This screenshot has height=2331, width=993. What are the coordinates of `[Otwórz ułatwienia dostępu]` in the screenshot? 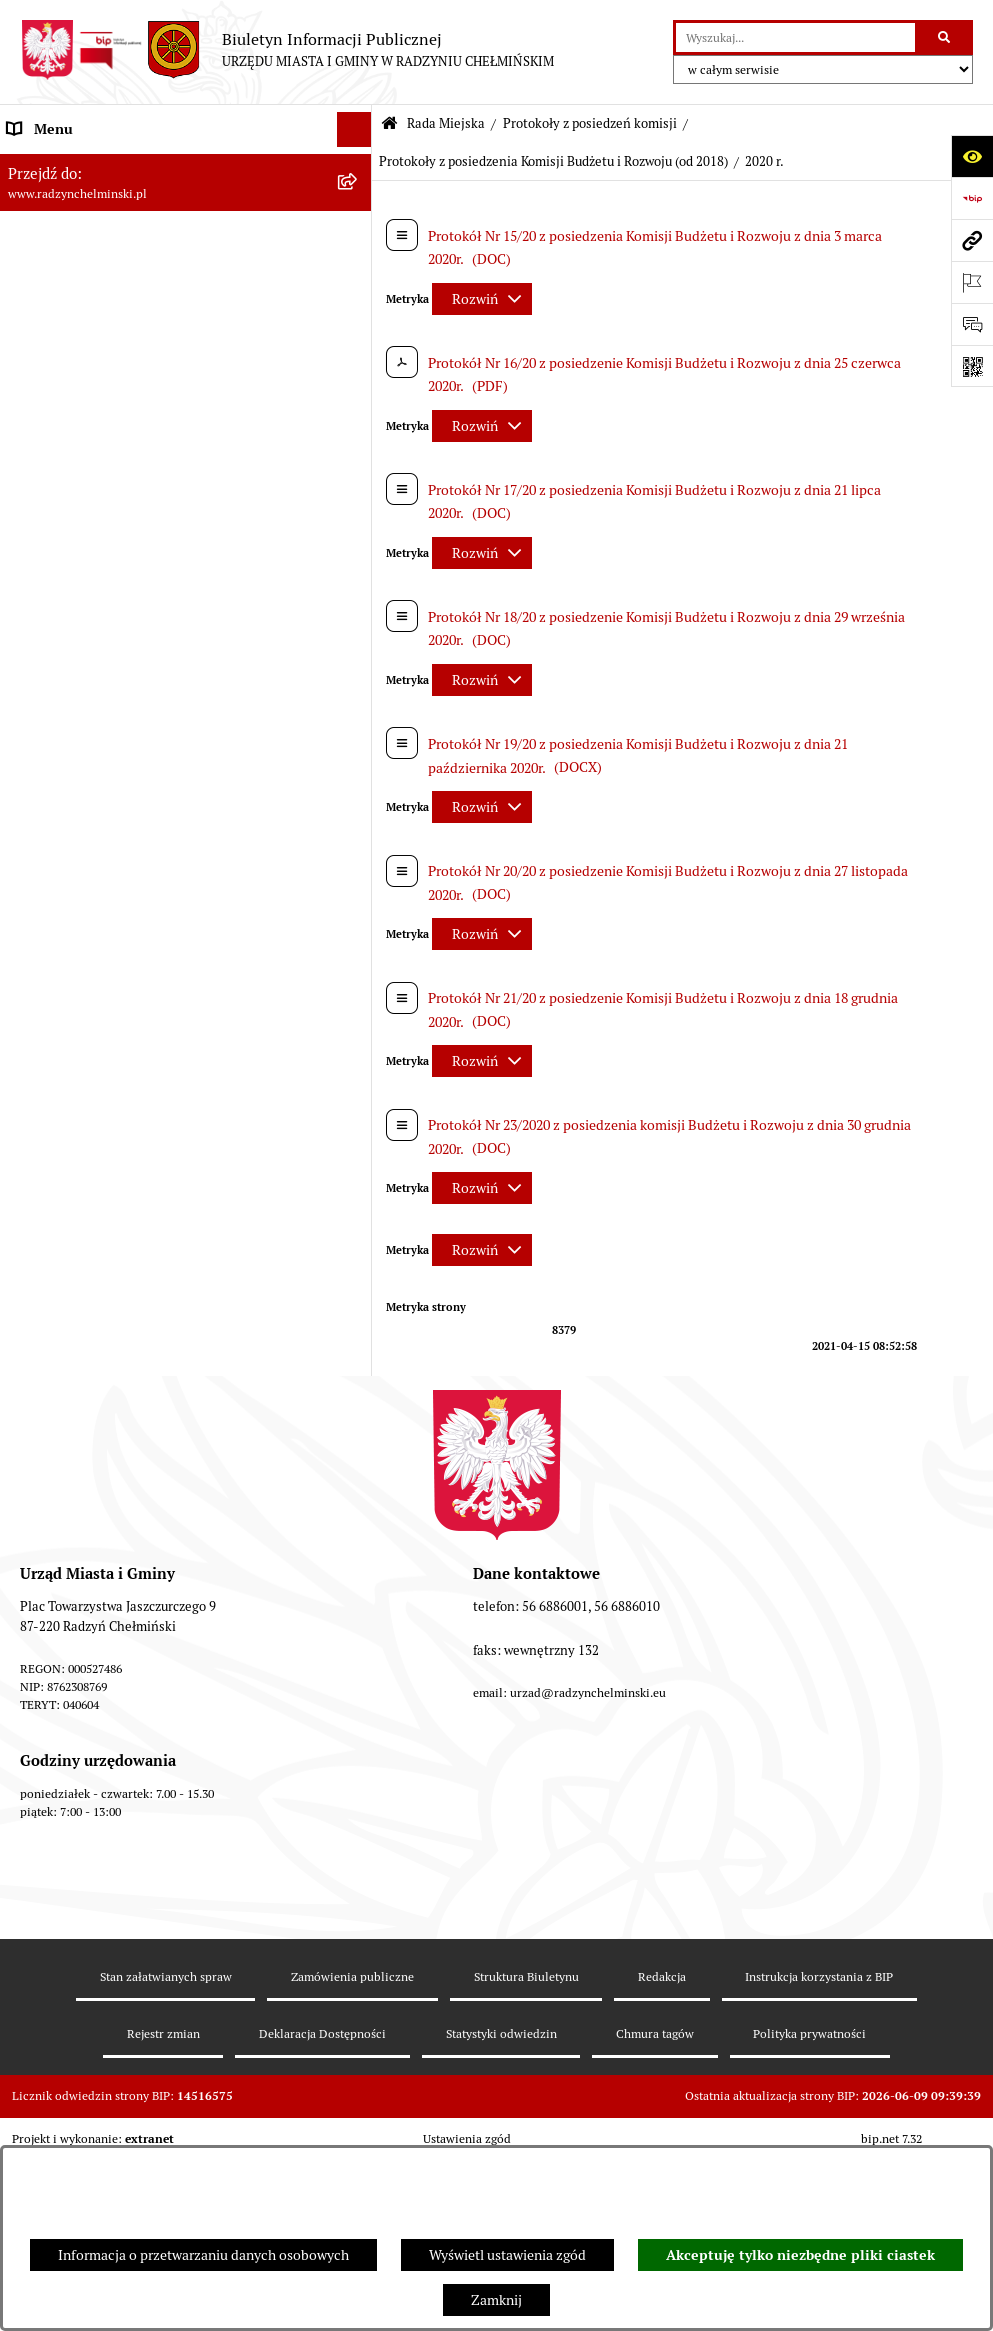 It's located at (972, 156).